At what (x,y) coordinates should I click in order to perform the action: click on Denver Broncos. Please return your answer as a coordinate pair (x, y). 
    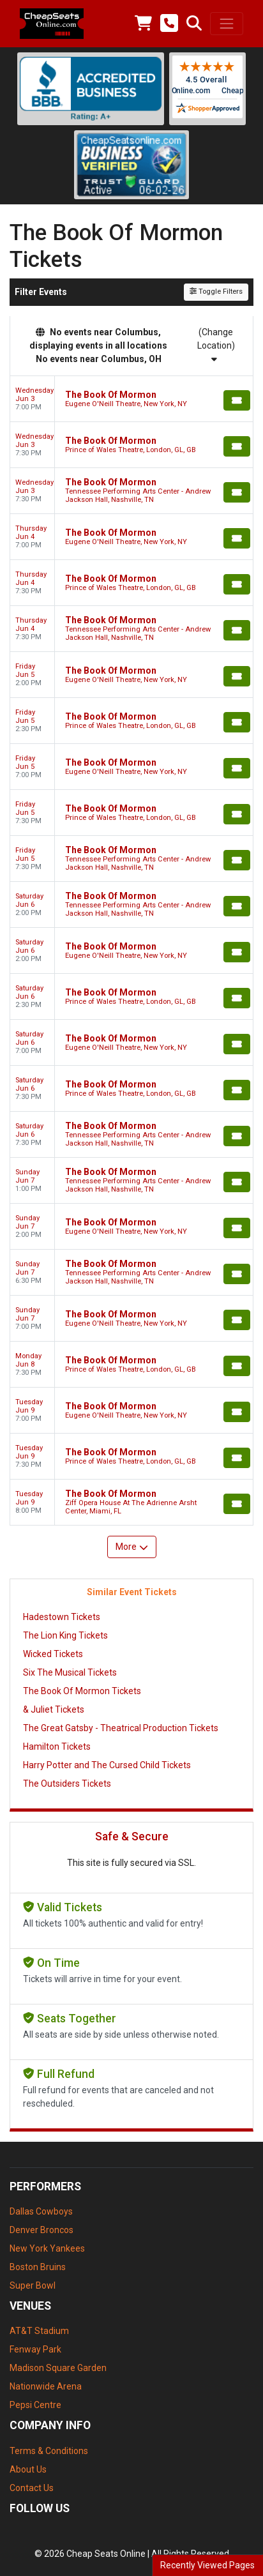
    Looking at the image, I should click on (41, 2230).